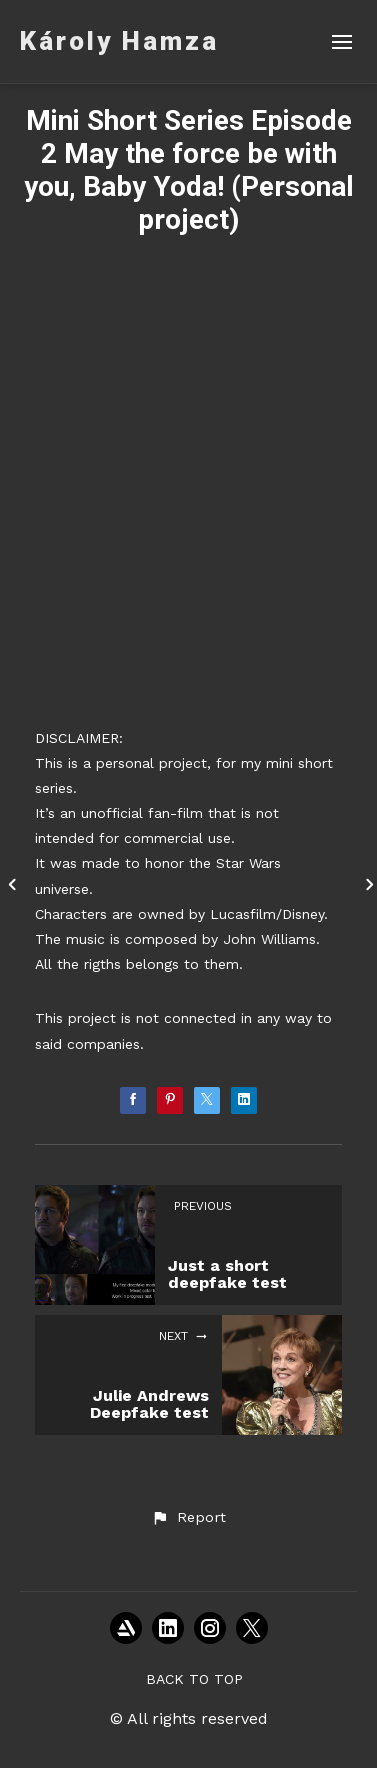 The image size is (377, 1768). Describe the element at coordinates (119, 41) in the screenshot. I see `Károly Hamza` at that location.